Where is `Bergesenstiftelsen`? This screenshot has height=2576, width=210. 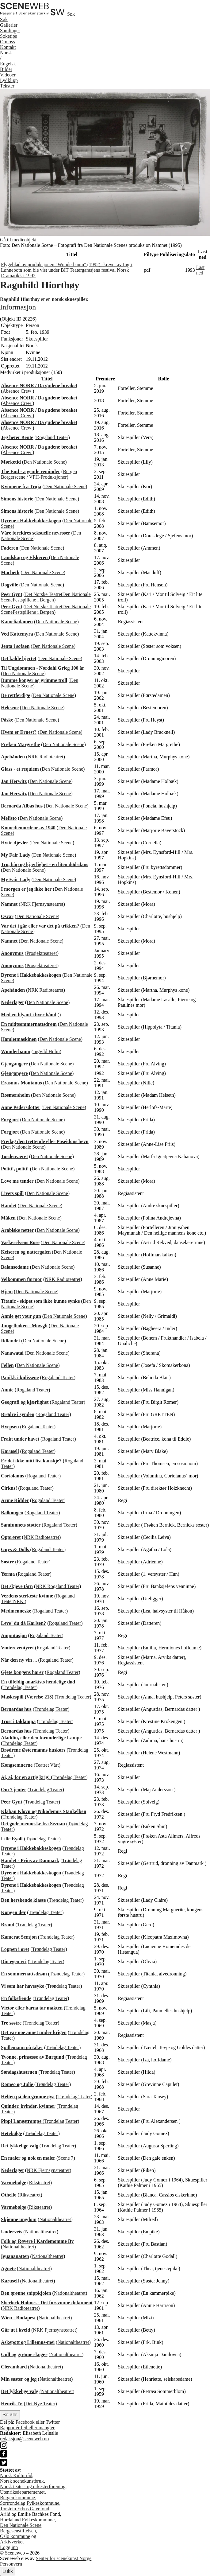
Bergesenstiftelsen is located at coordinates (18, 2530).